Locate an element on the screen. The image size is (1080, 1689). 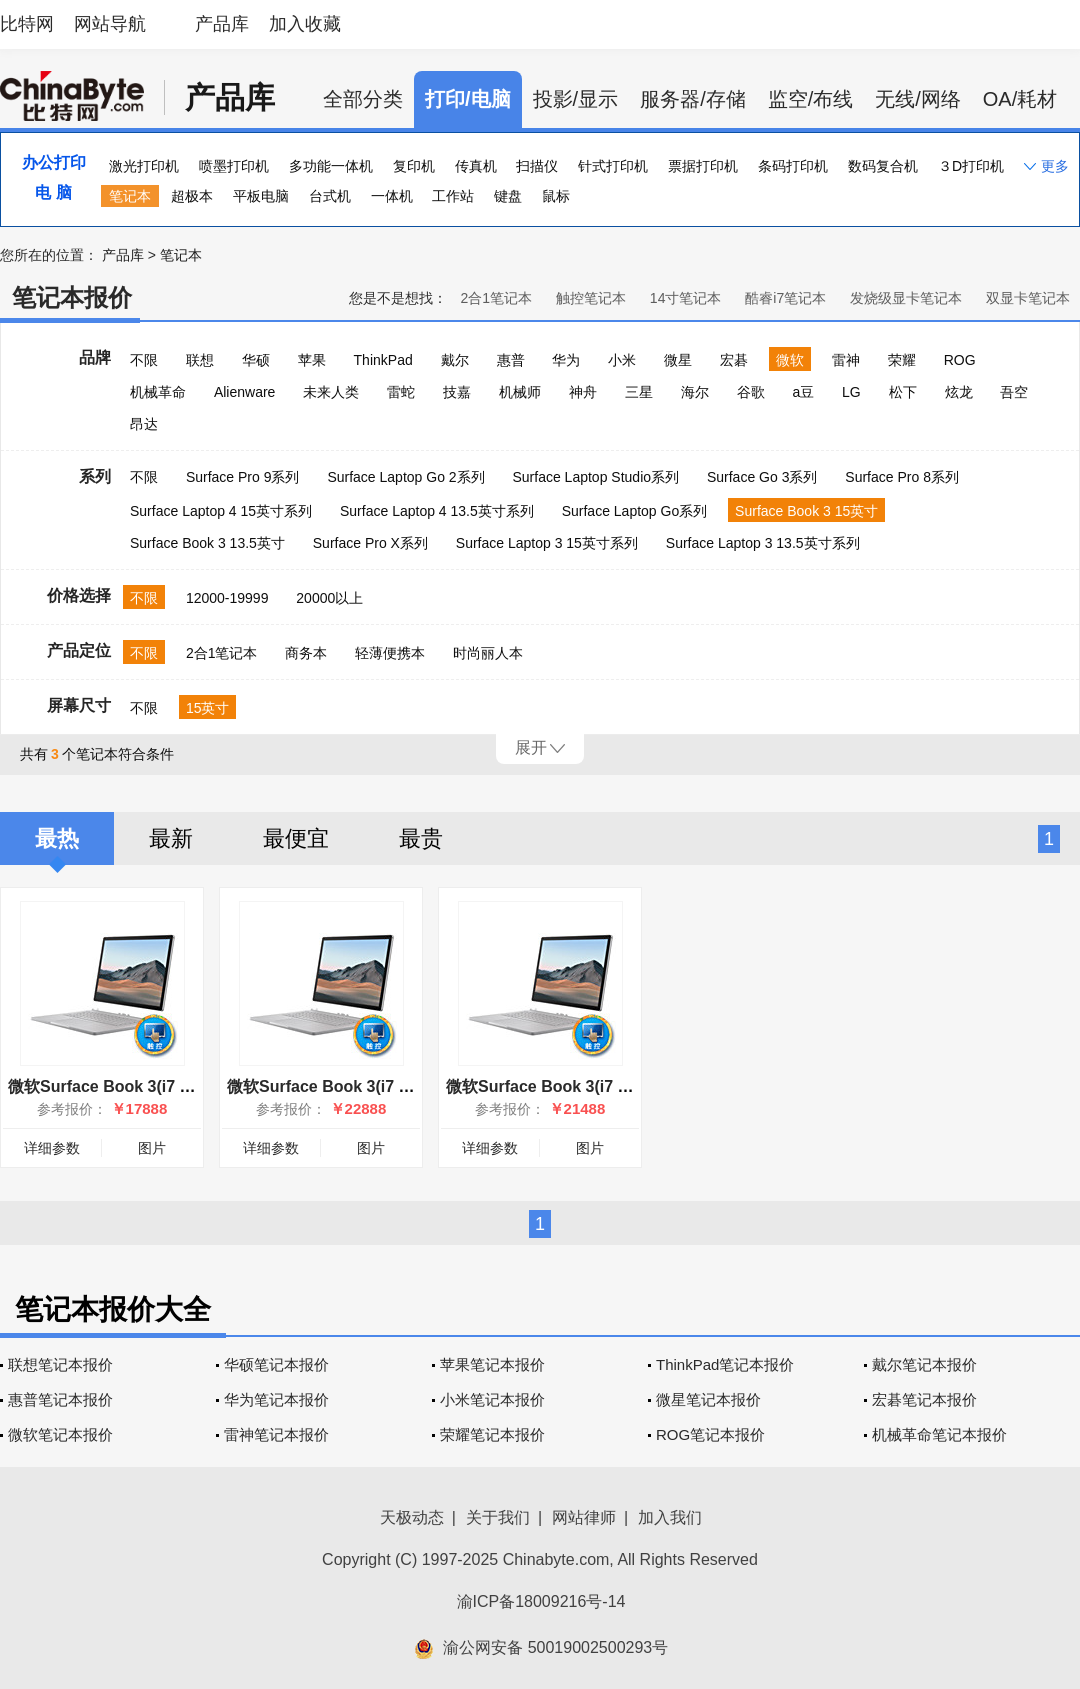
苹果笔记本报价 is located at coordinates (492, 1364).